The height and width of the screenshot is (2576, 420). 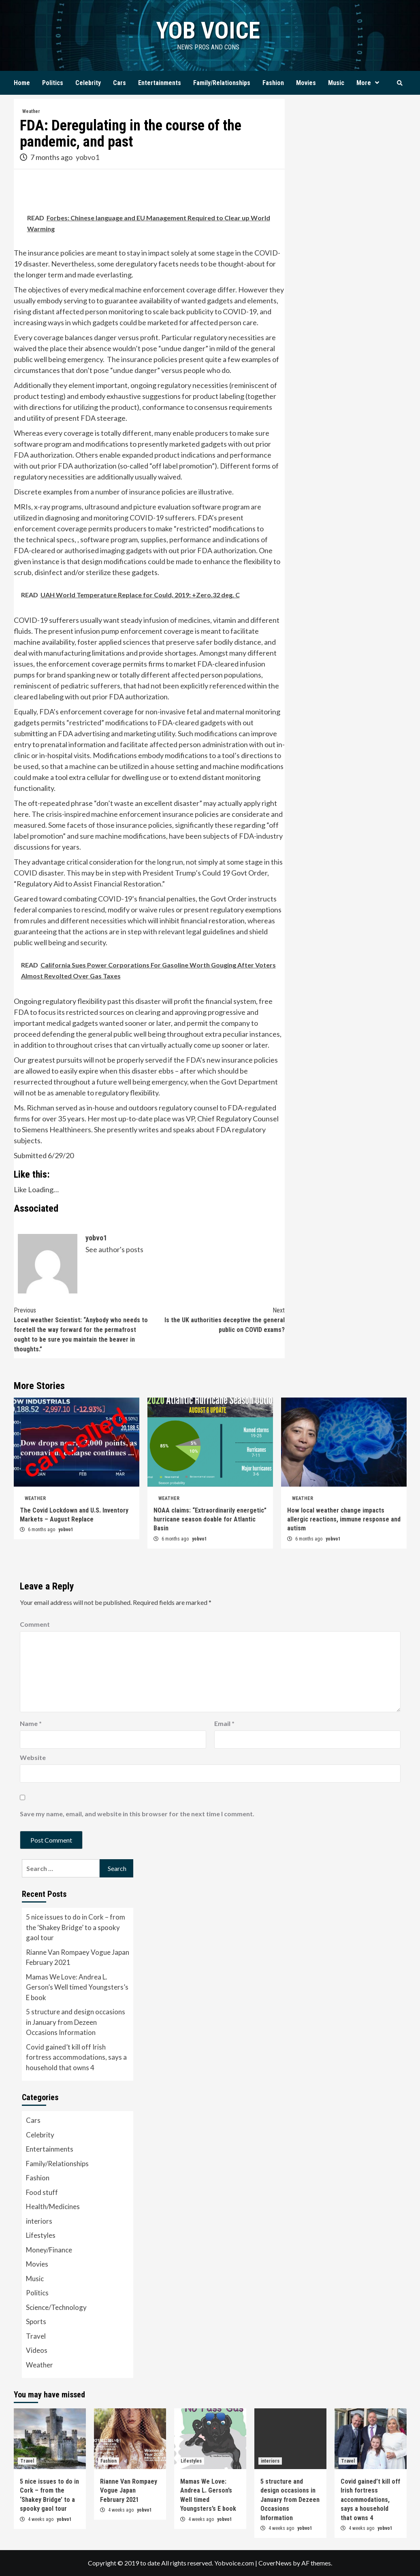 I want to click on Entertainments, so click(x=159, y=83).